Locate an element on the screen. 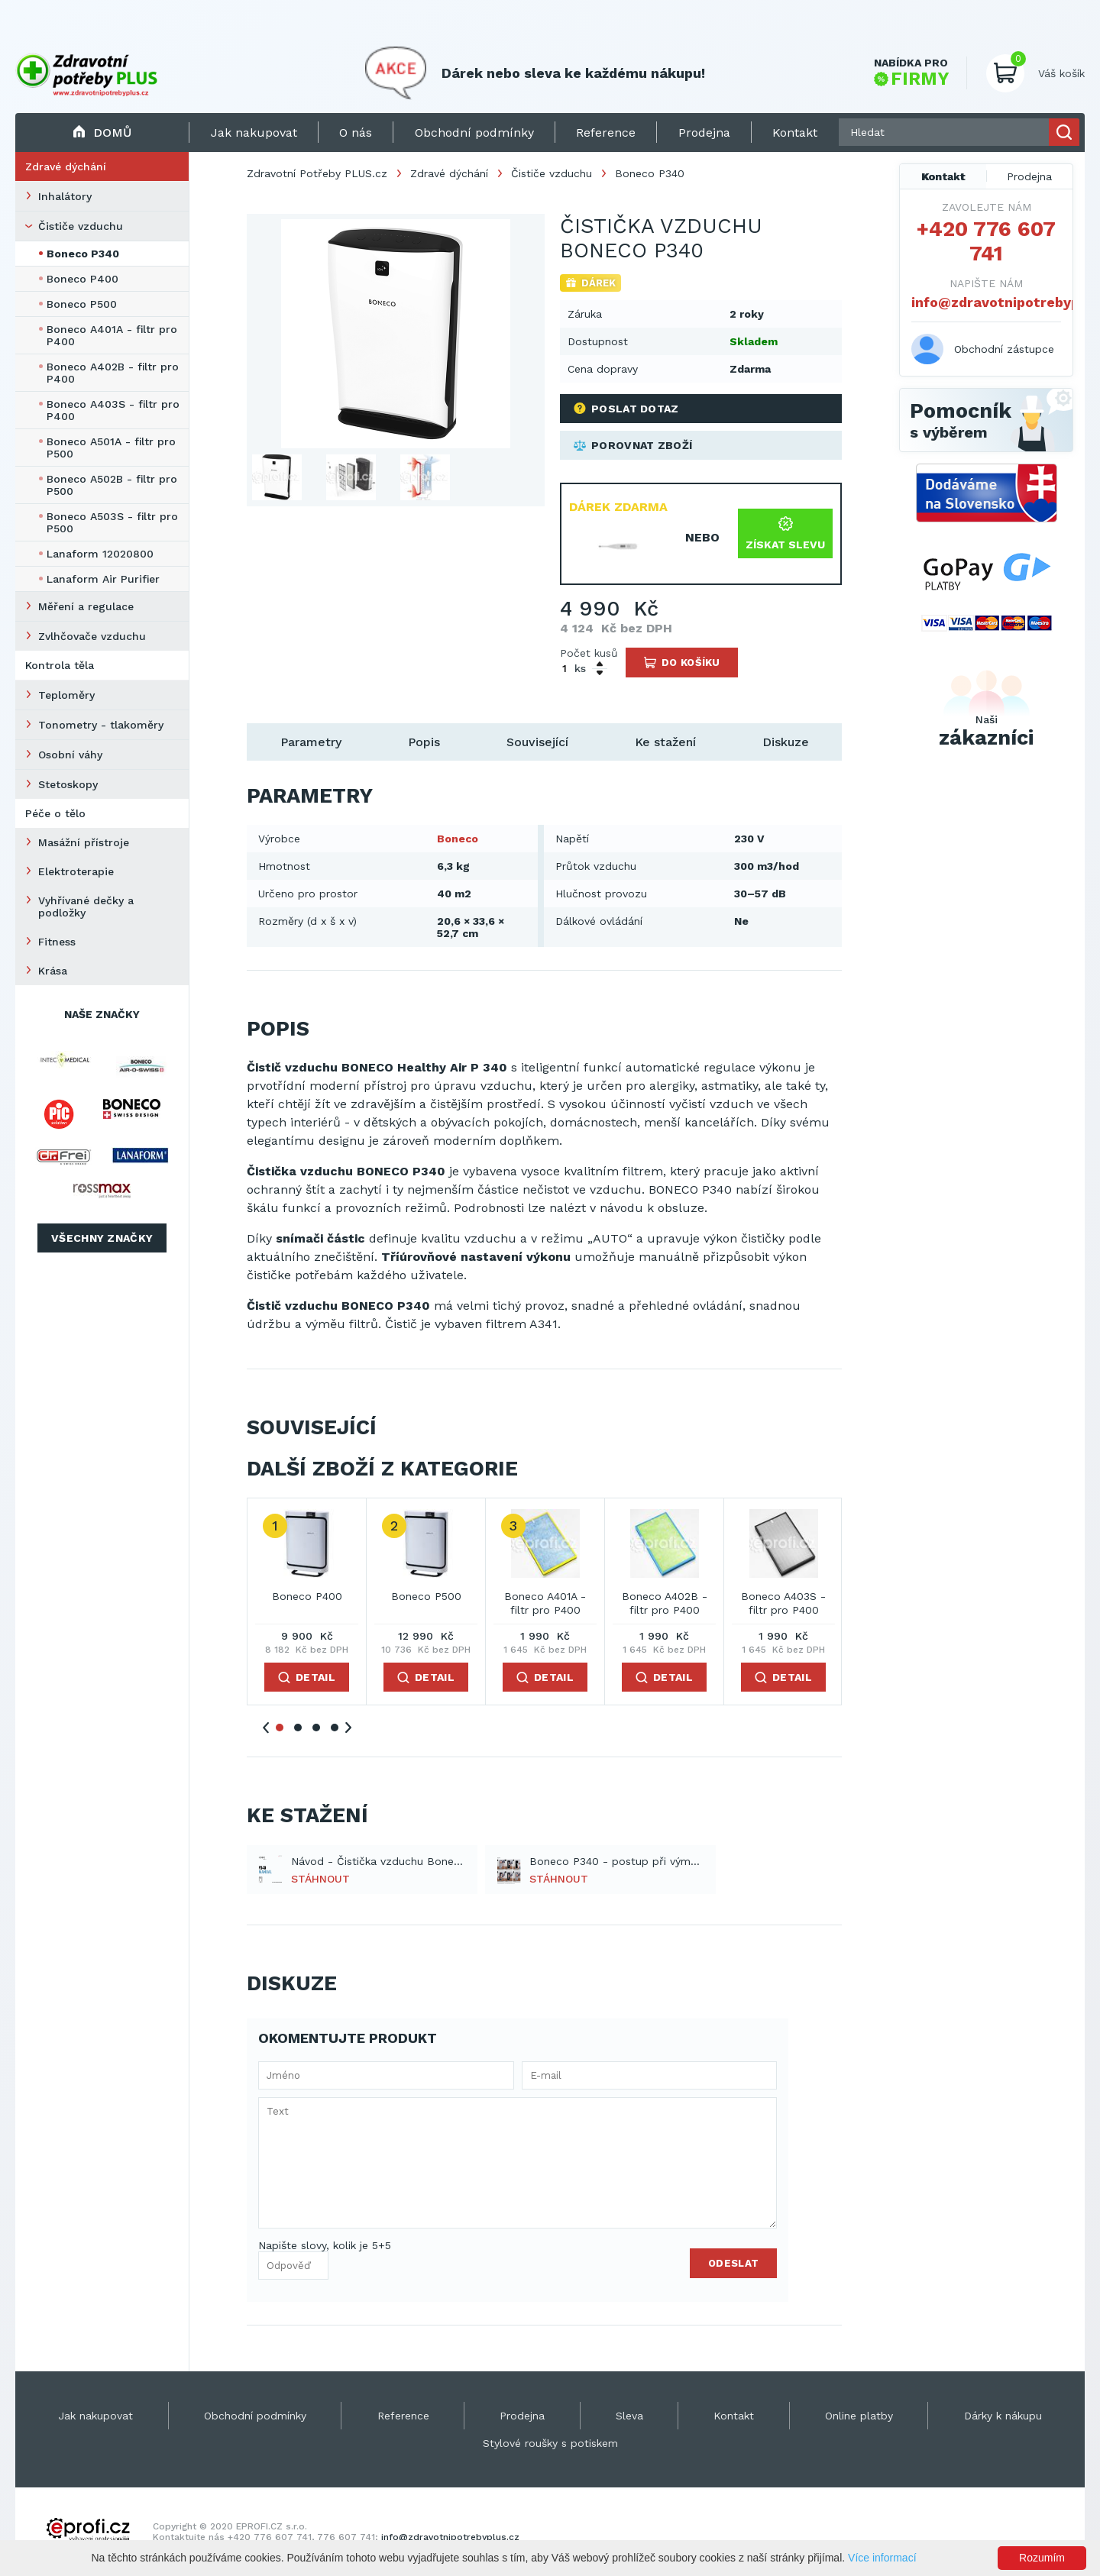 The width and height of the screenshot is (1100, 2576). Boneco A502B - filtr pro P500 is located at coordinates (112, 485).